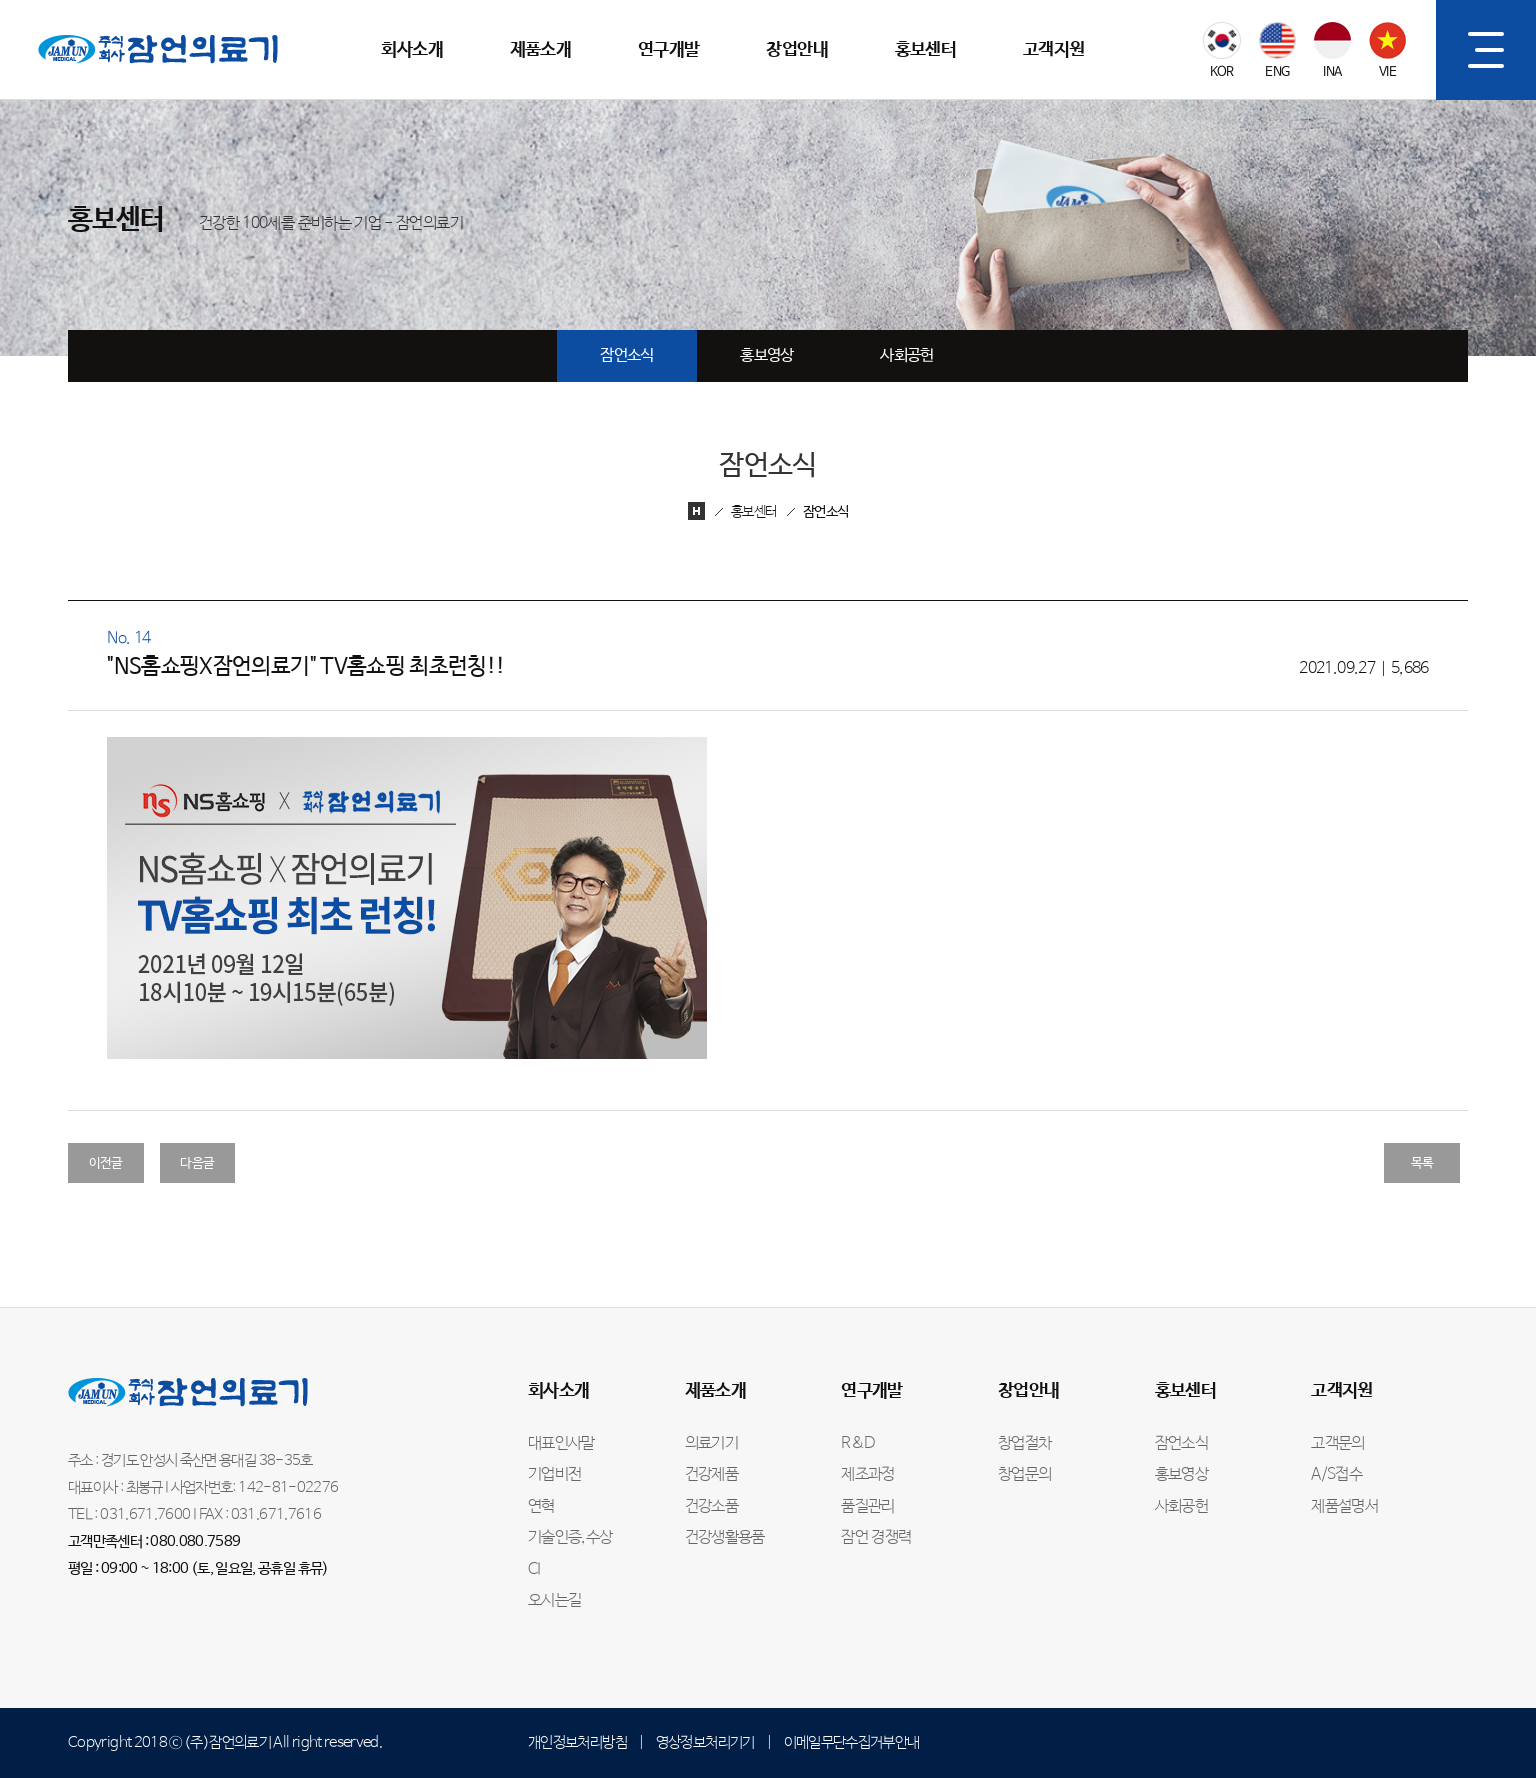 This screenshot has height=1778, width=1536. I want to click on 대표인사말, so click(561, 1444).